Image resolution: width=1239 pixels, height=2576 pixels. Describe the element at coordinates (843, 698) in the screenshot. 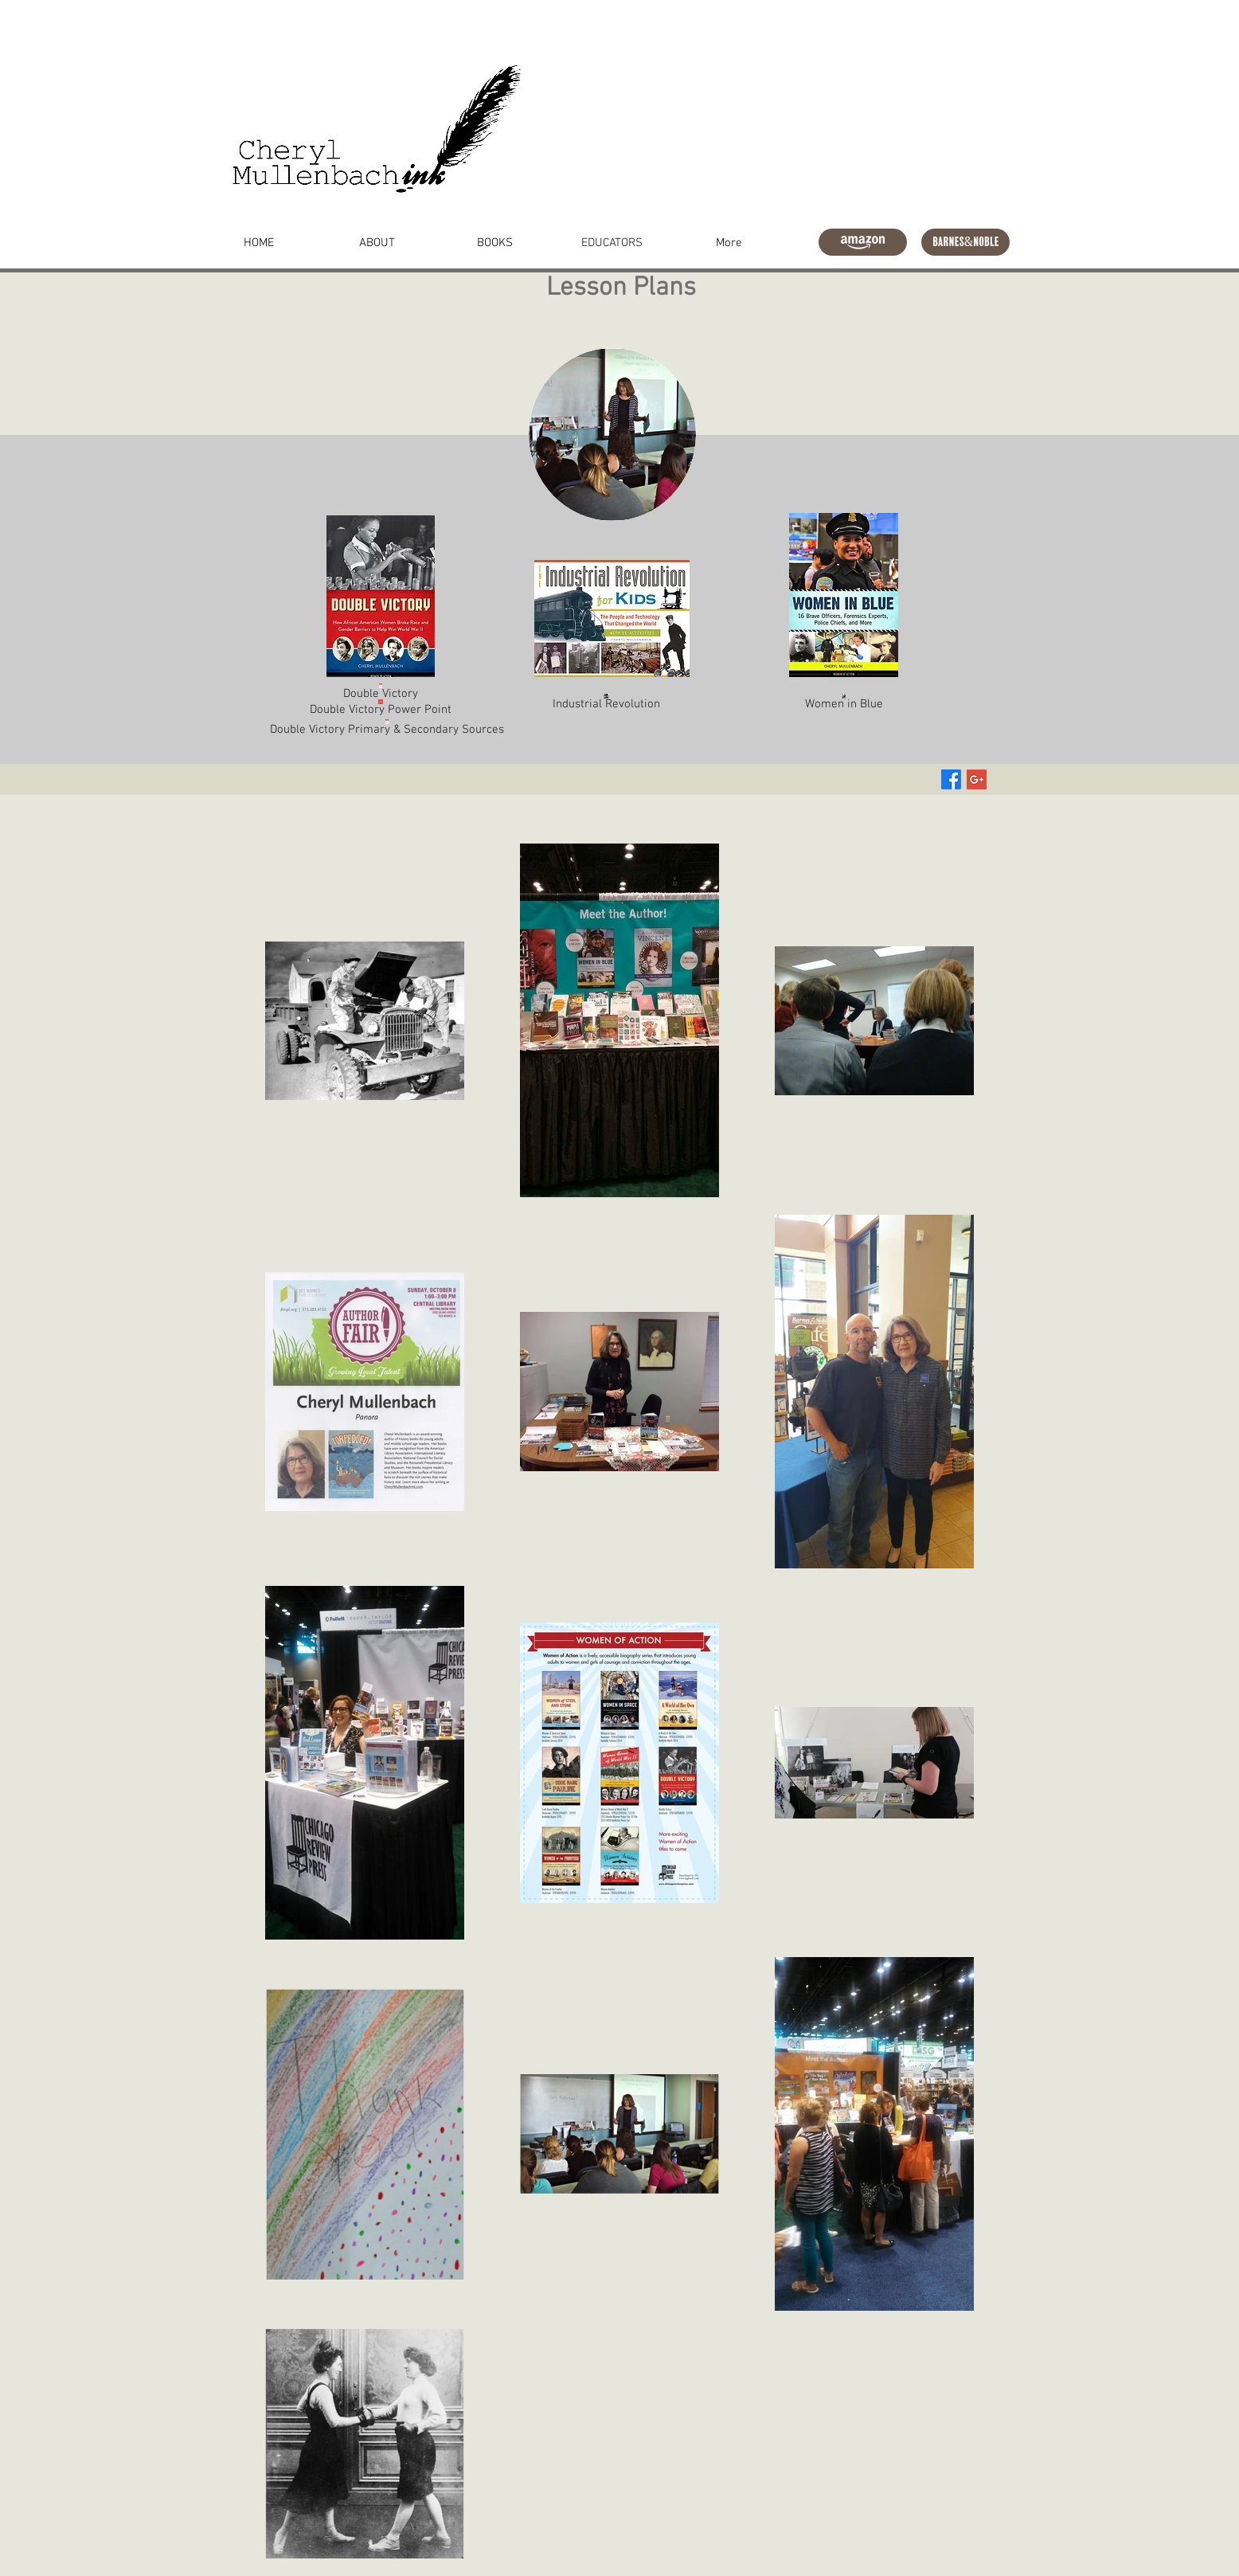

I see `[Women in Blue]` at that location.